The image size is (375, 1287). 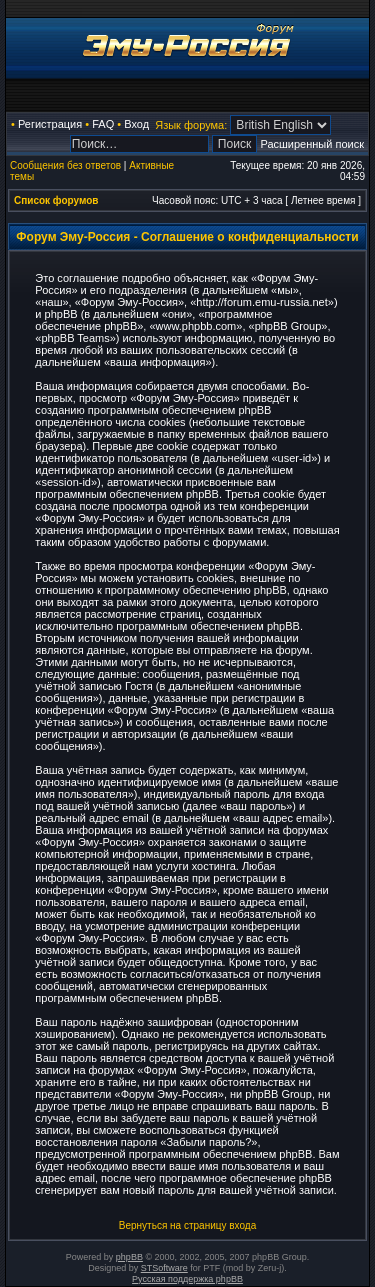 I want to click on FAQ, so click(x=103, y=124).